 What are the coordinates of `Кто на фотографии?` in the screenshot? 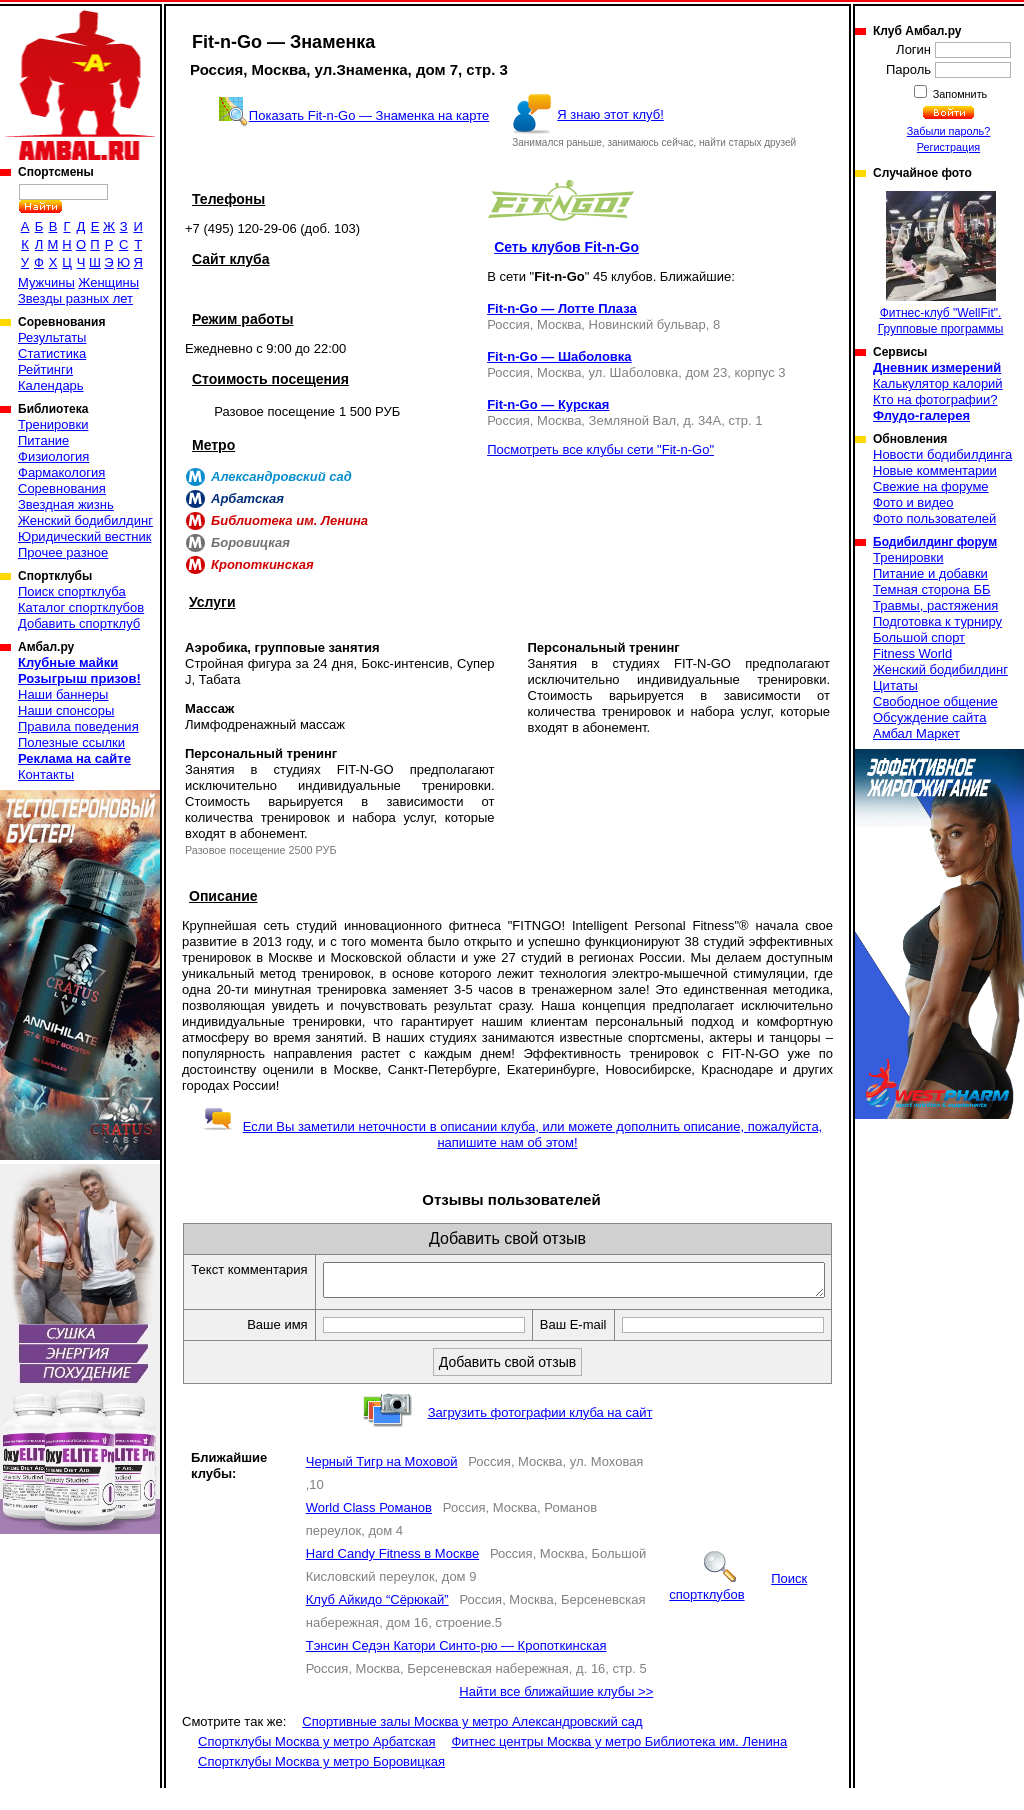 It's located at (935, 399).